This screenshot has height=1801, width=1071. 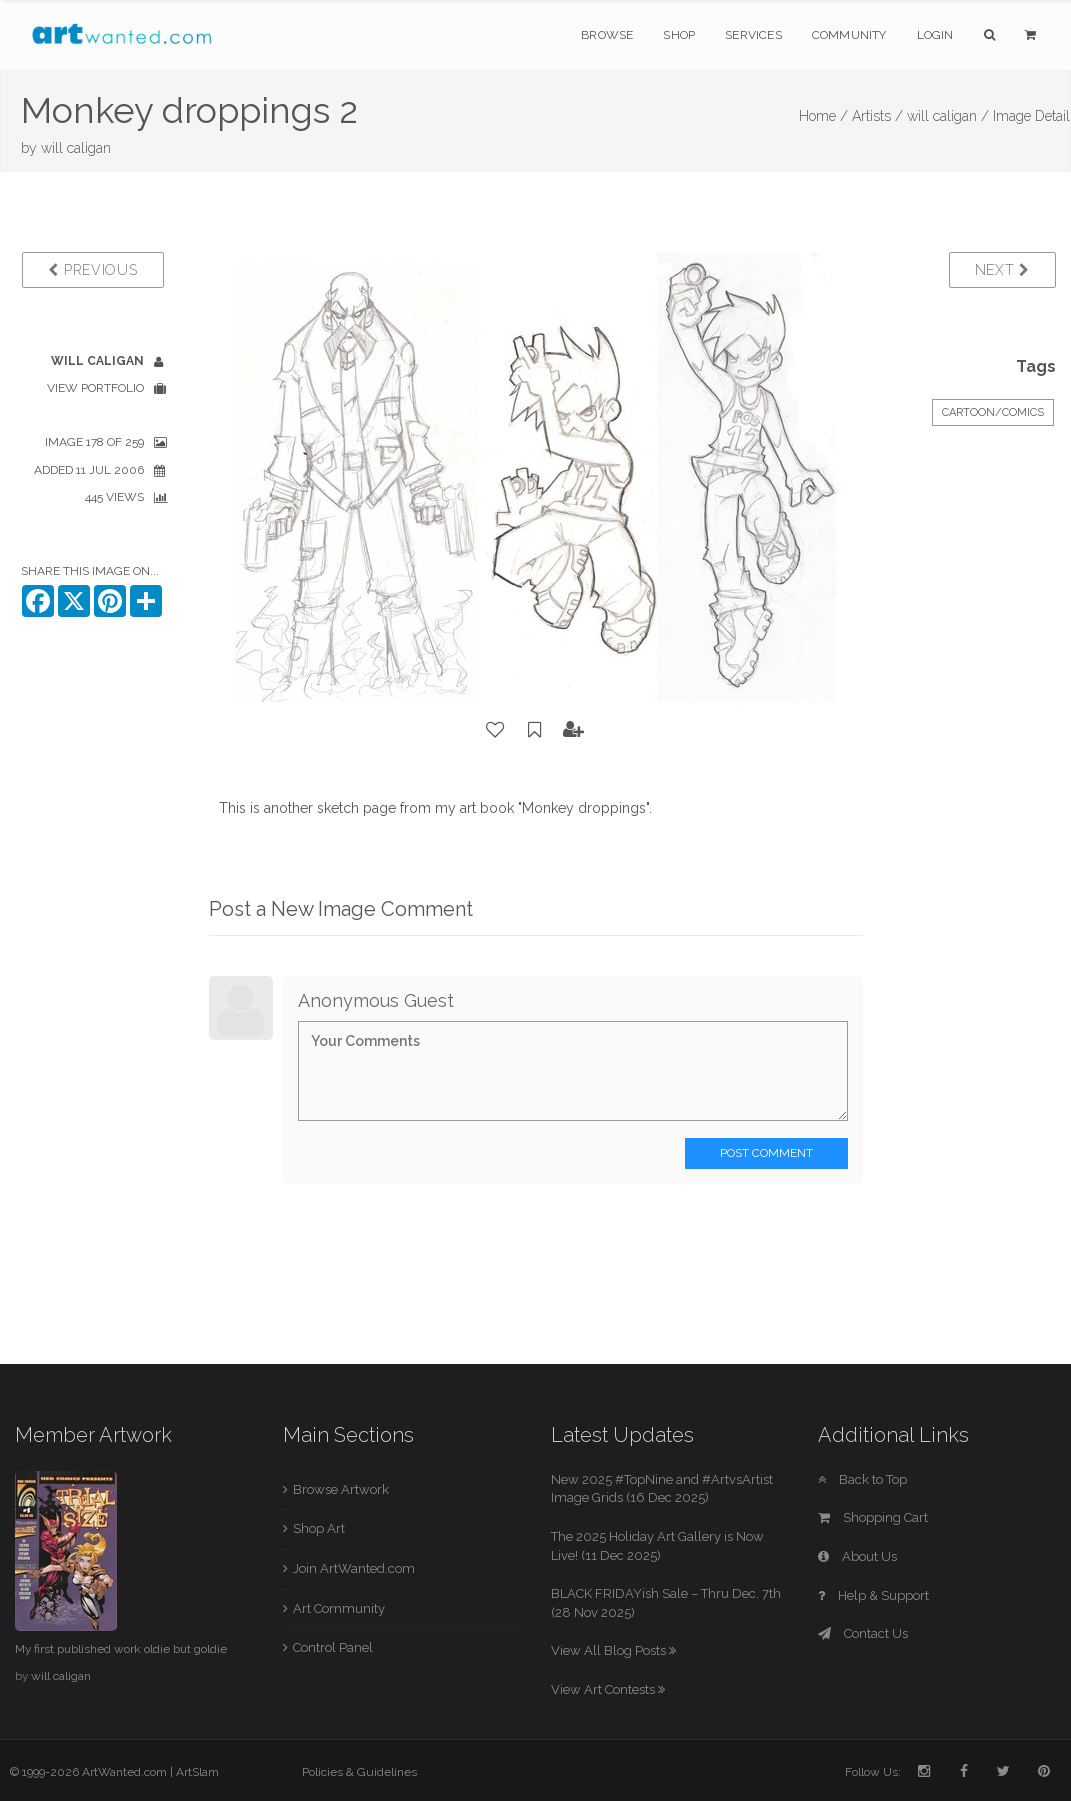 What do you see at coordinates (948, 116) in the screenshot?
I see `will caligan /` at bounding box center [948, 116].